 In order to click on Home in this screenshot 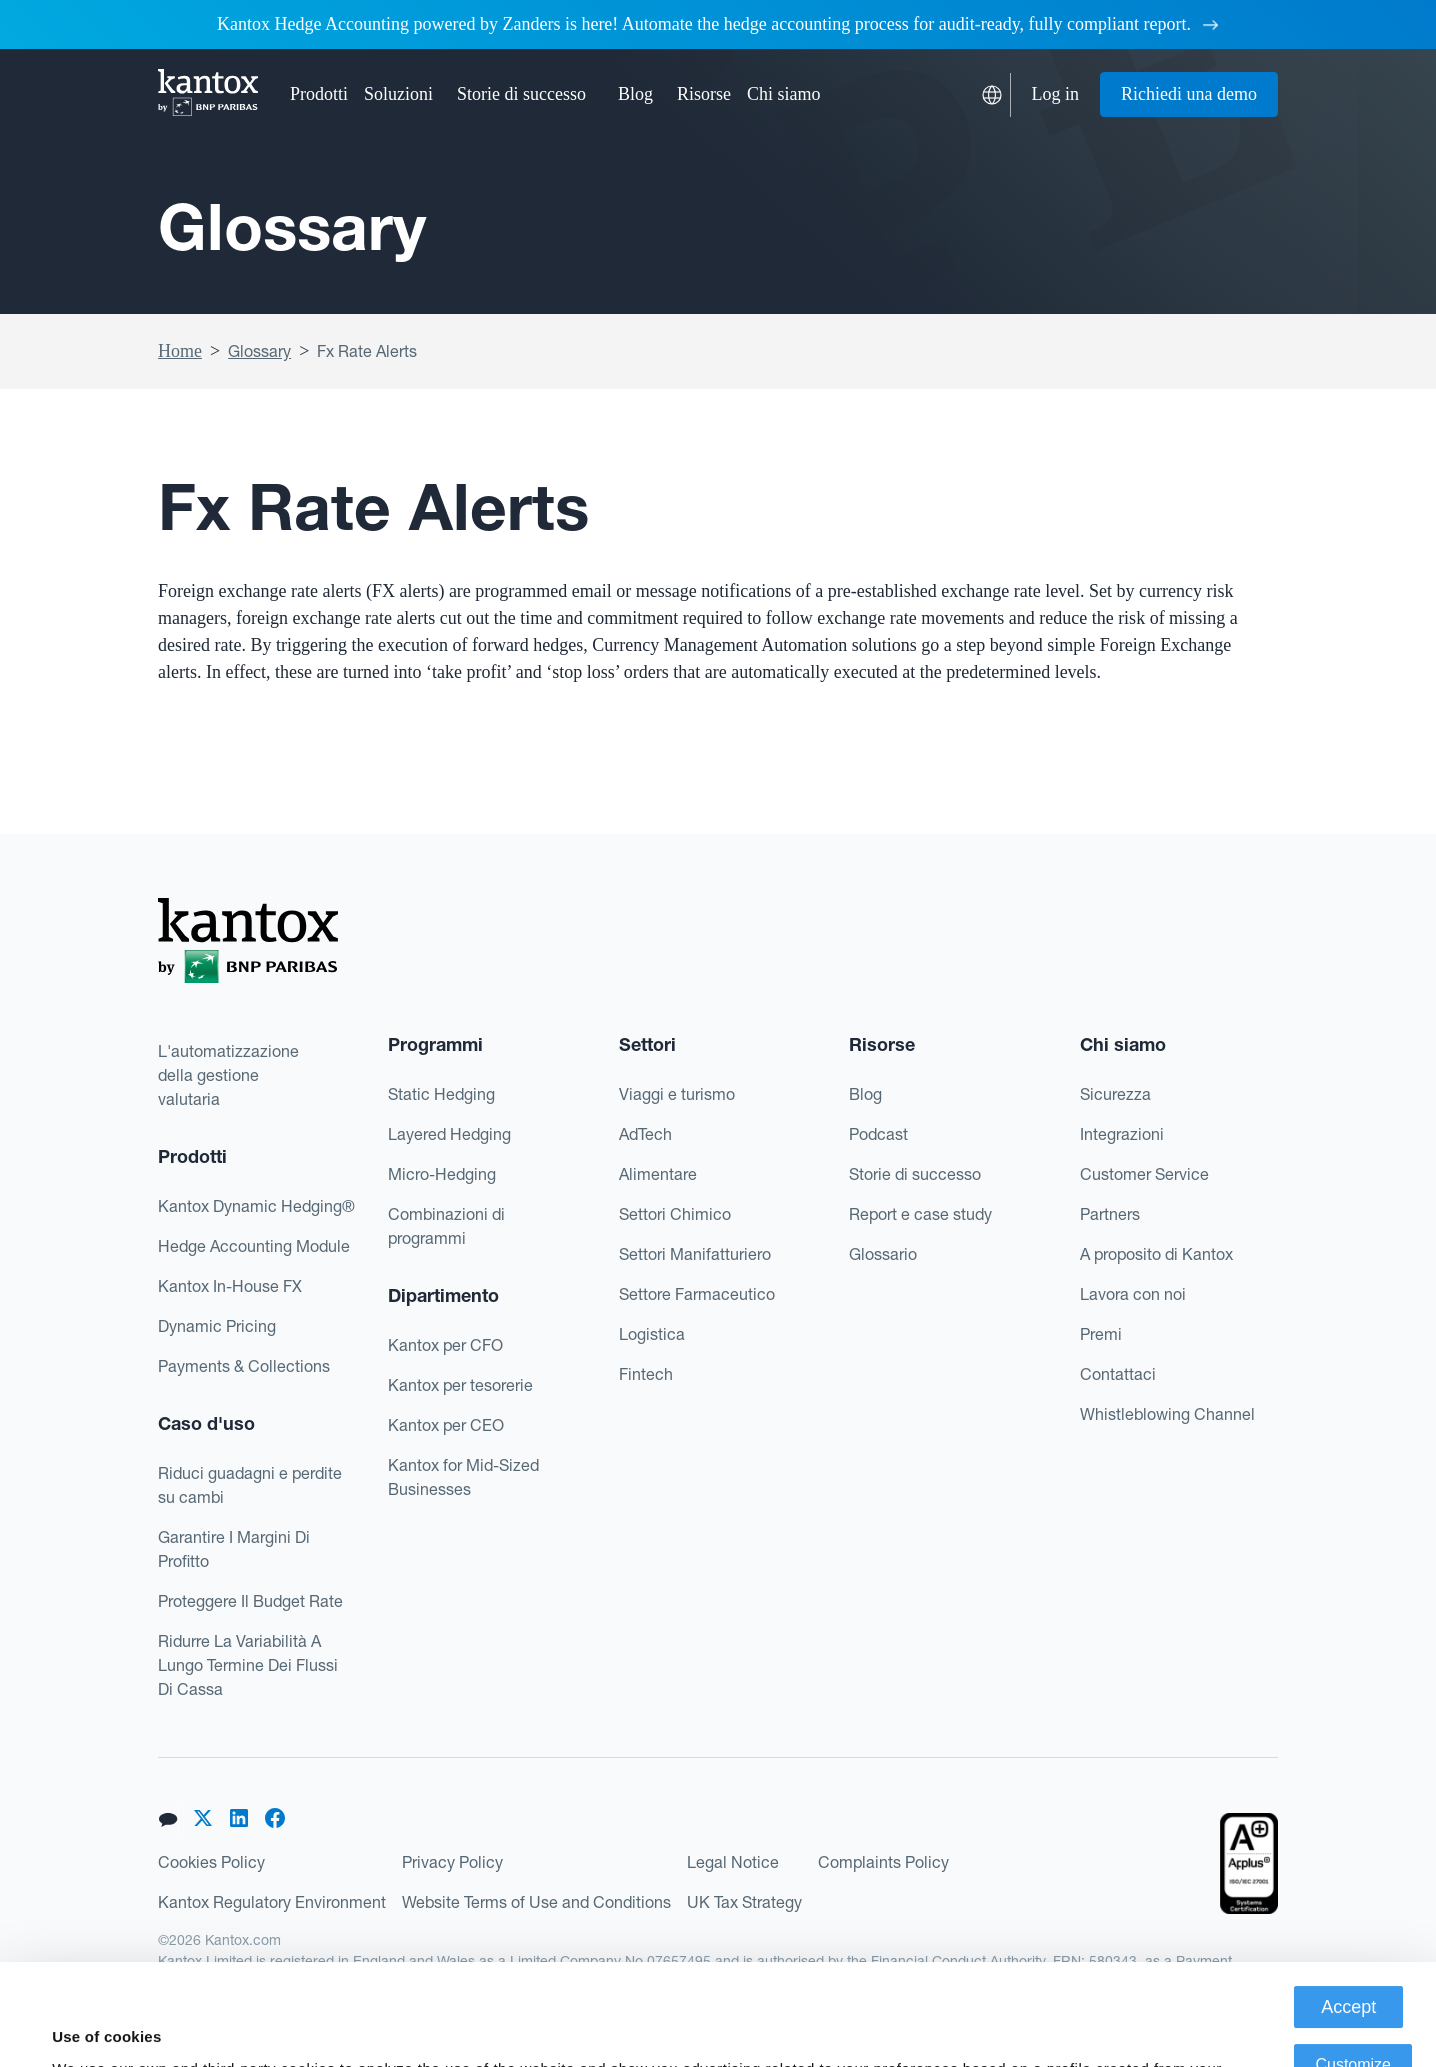, I will do `click(180, 351)`.